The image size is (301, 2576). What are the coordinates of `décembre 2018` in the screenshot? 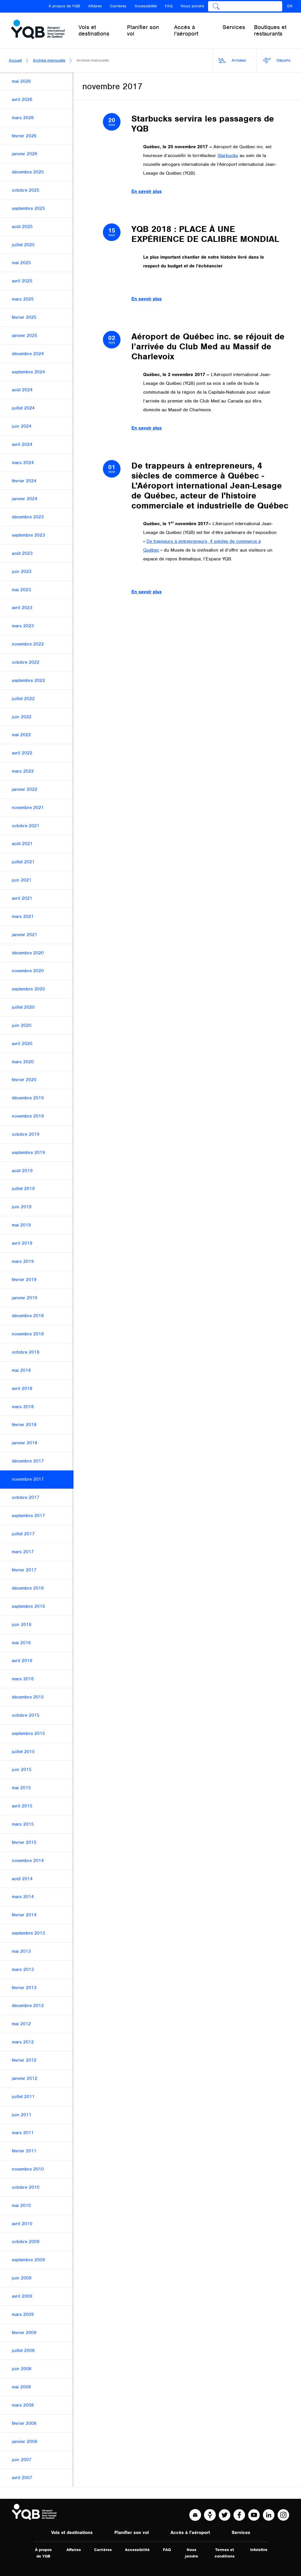 It's located at (28, 1316).